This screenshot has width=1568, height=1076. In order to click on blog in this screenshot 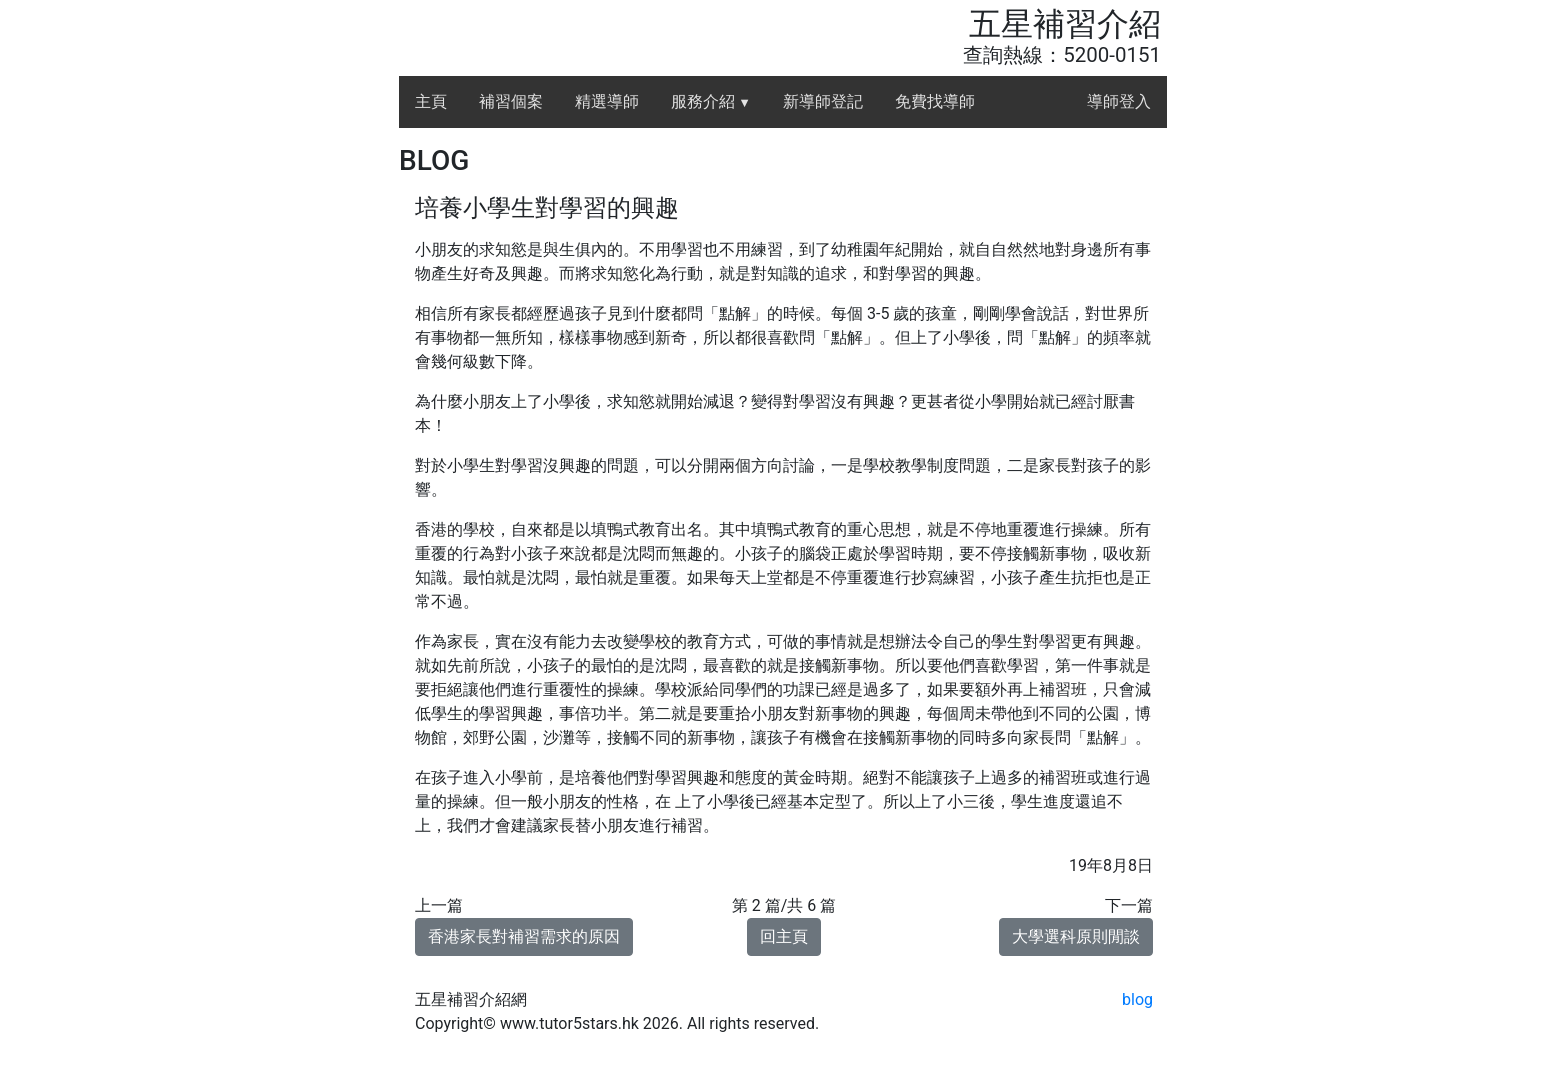, I will do `click(1137, 999)`.